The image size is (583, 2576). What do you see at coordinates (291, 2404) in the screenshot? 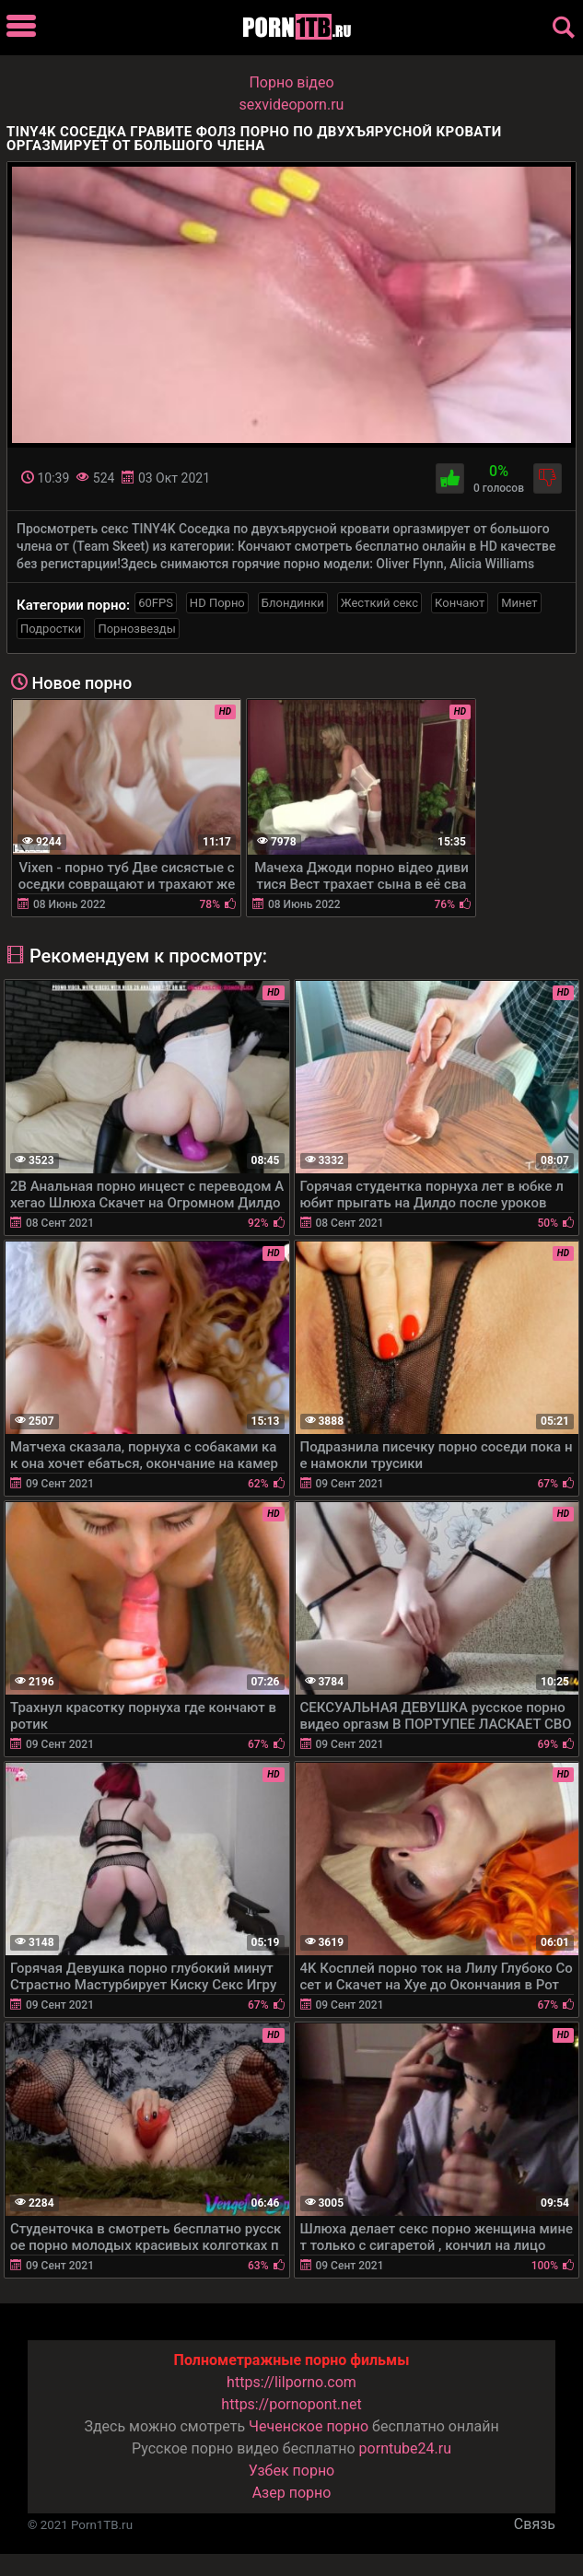
I see `https://pornopont.net` at bounding box center [291, 2404].